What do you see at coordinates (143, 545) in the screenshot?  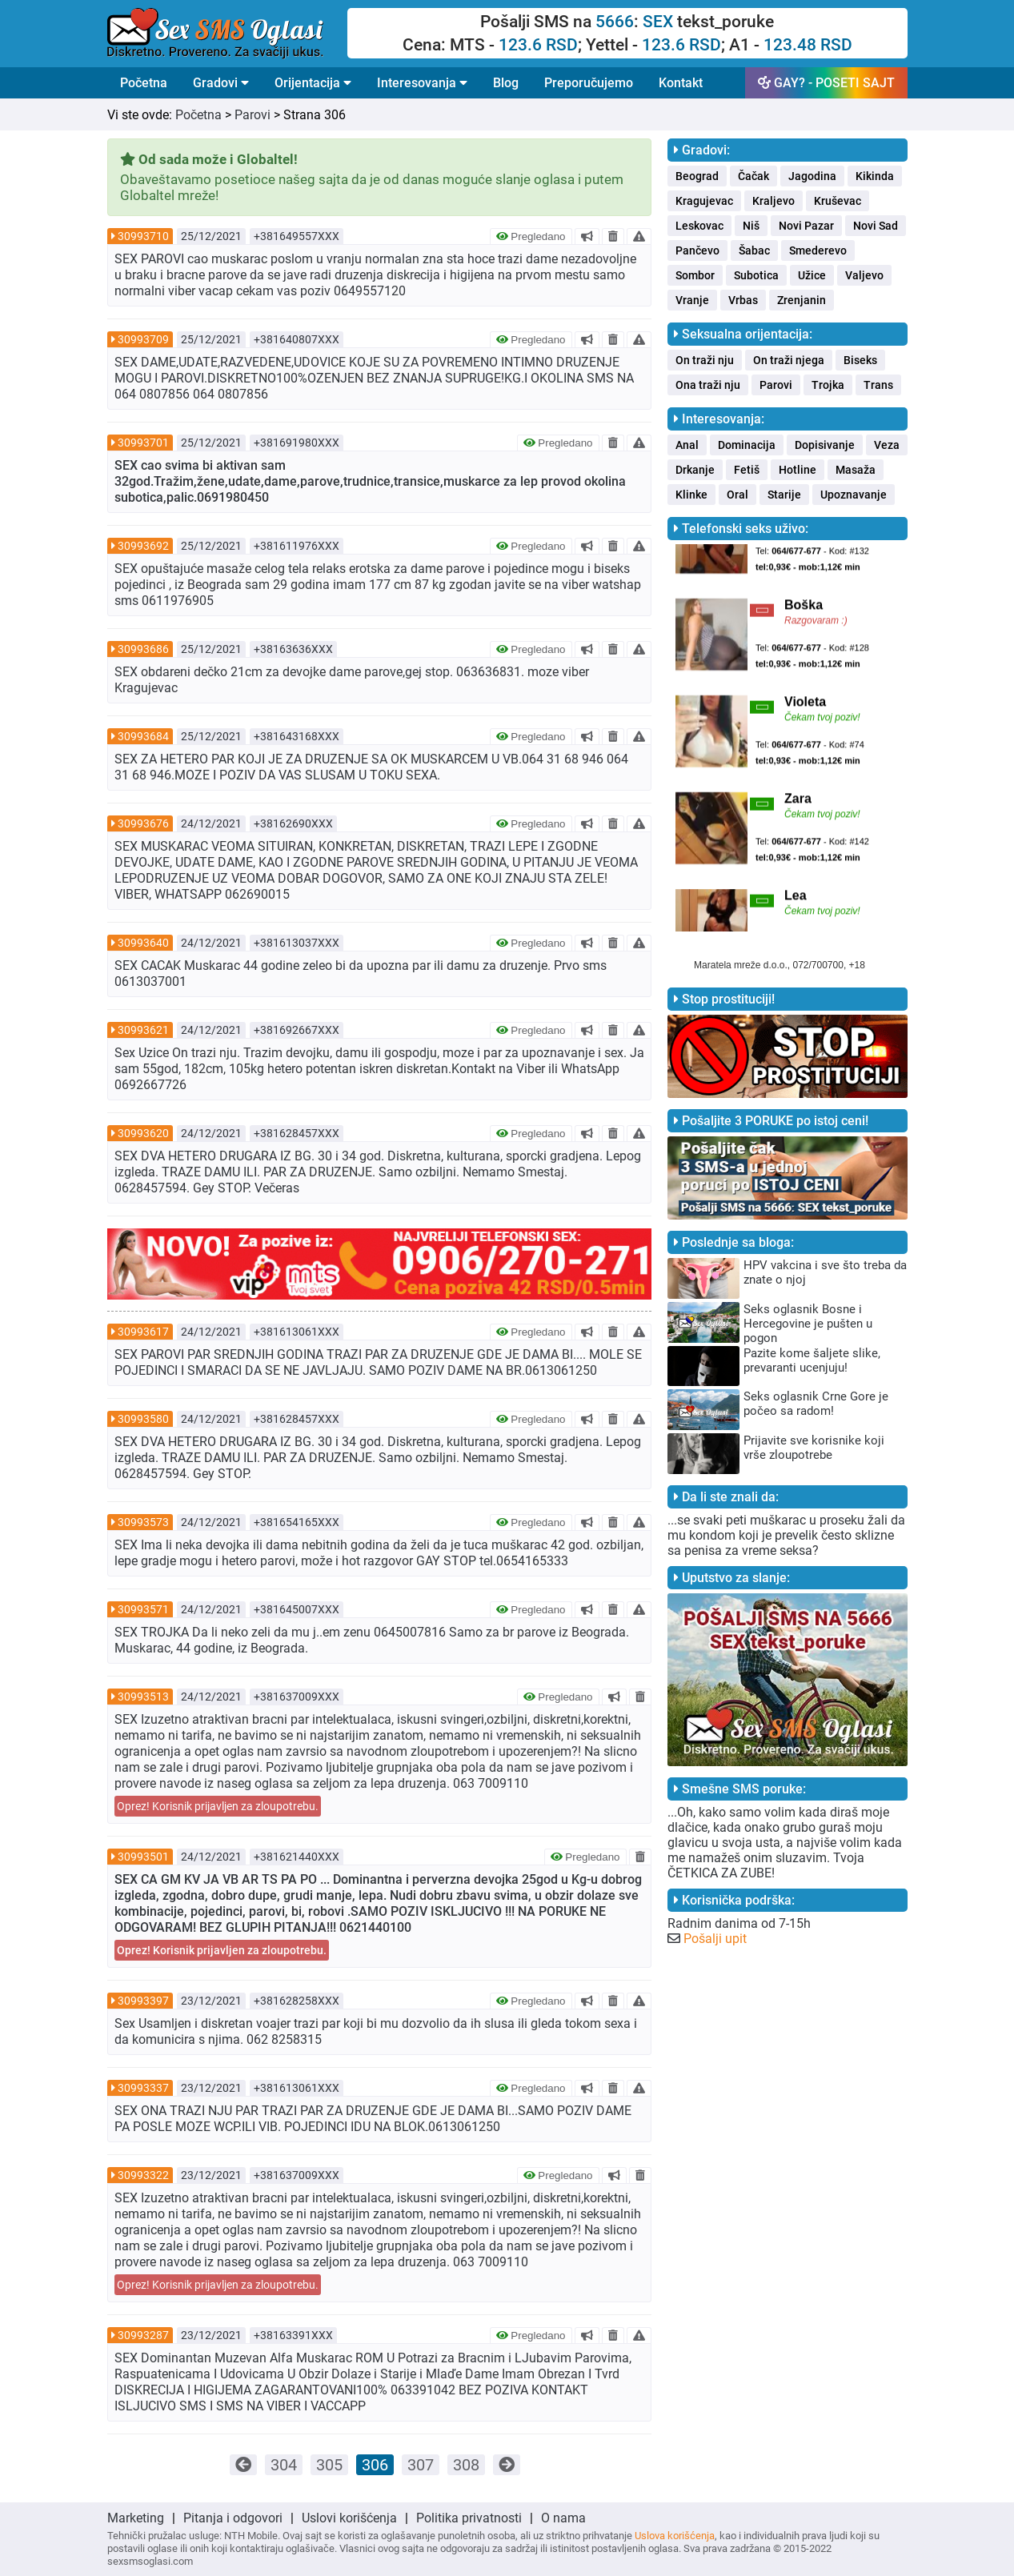 I see `30993692` at bounding box center [143, 545].